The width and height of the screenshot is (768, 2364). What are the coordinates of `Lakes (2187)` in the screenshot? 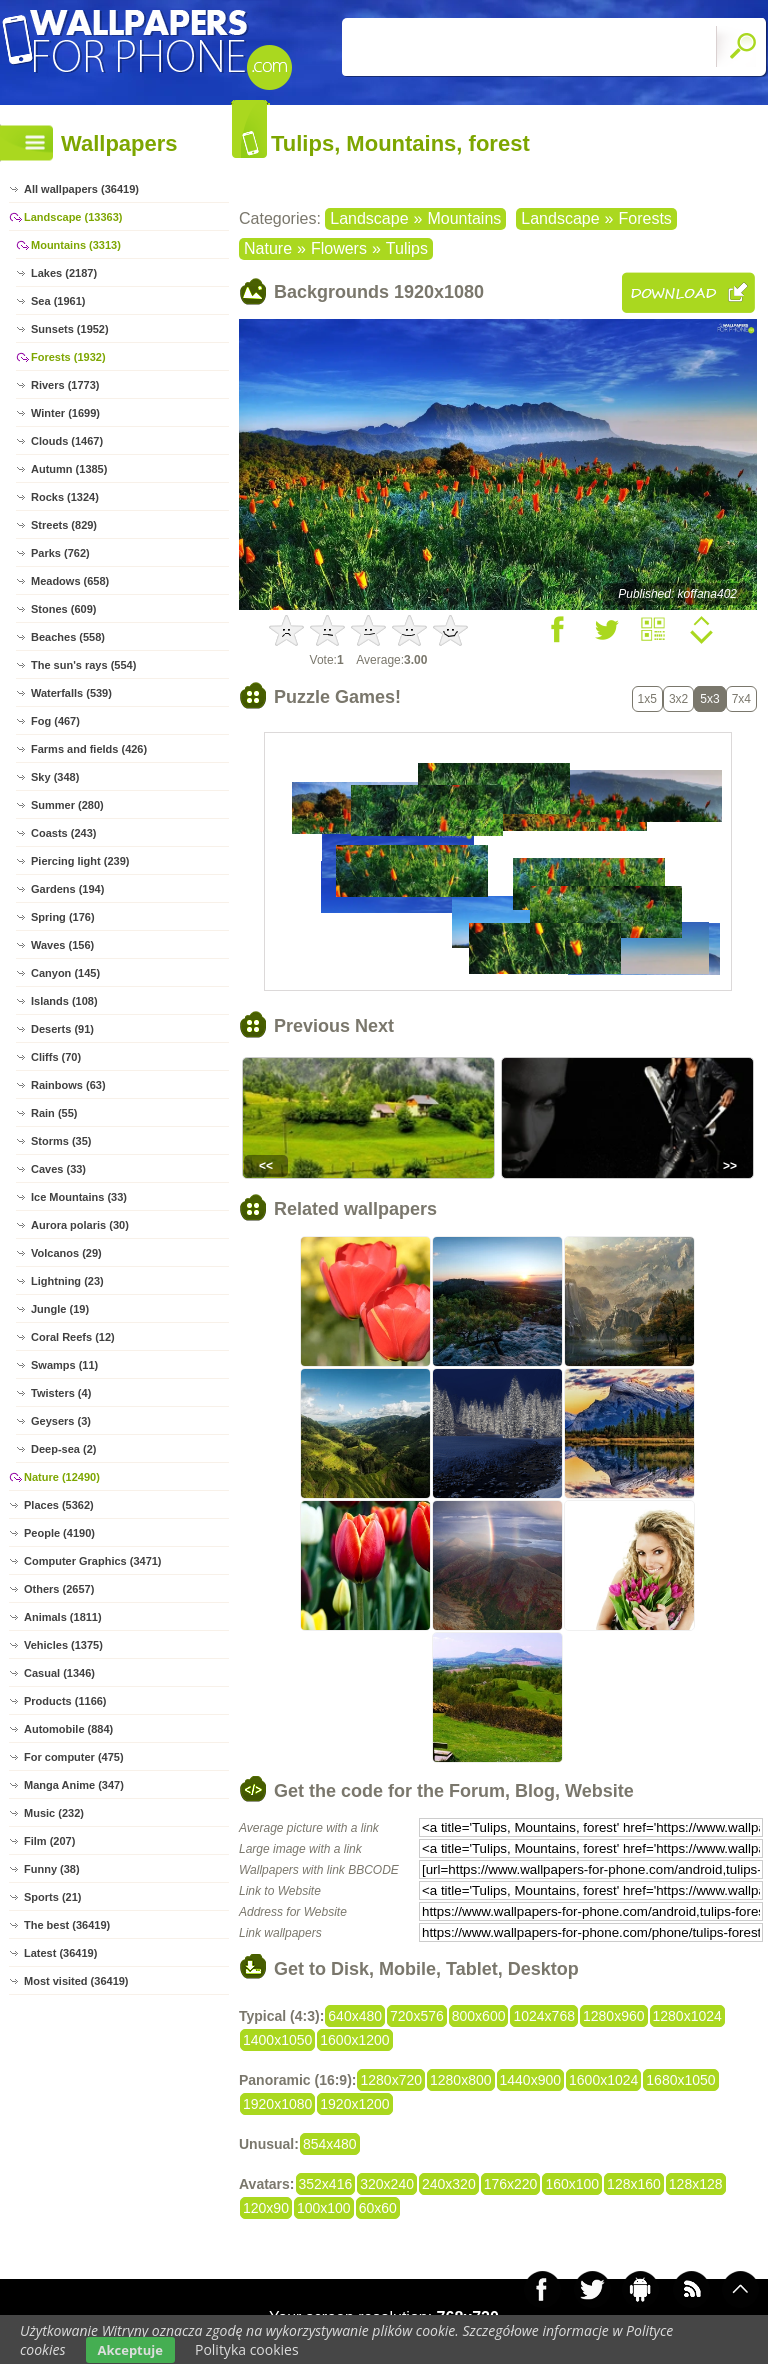 It's located at (64, 273).